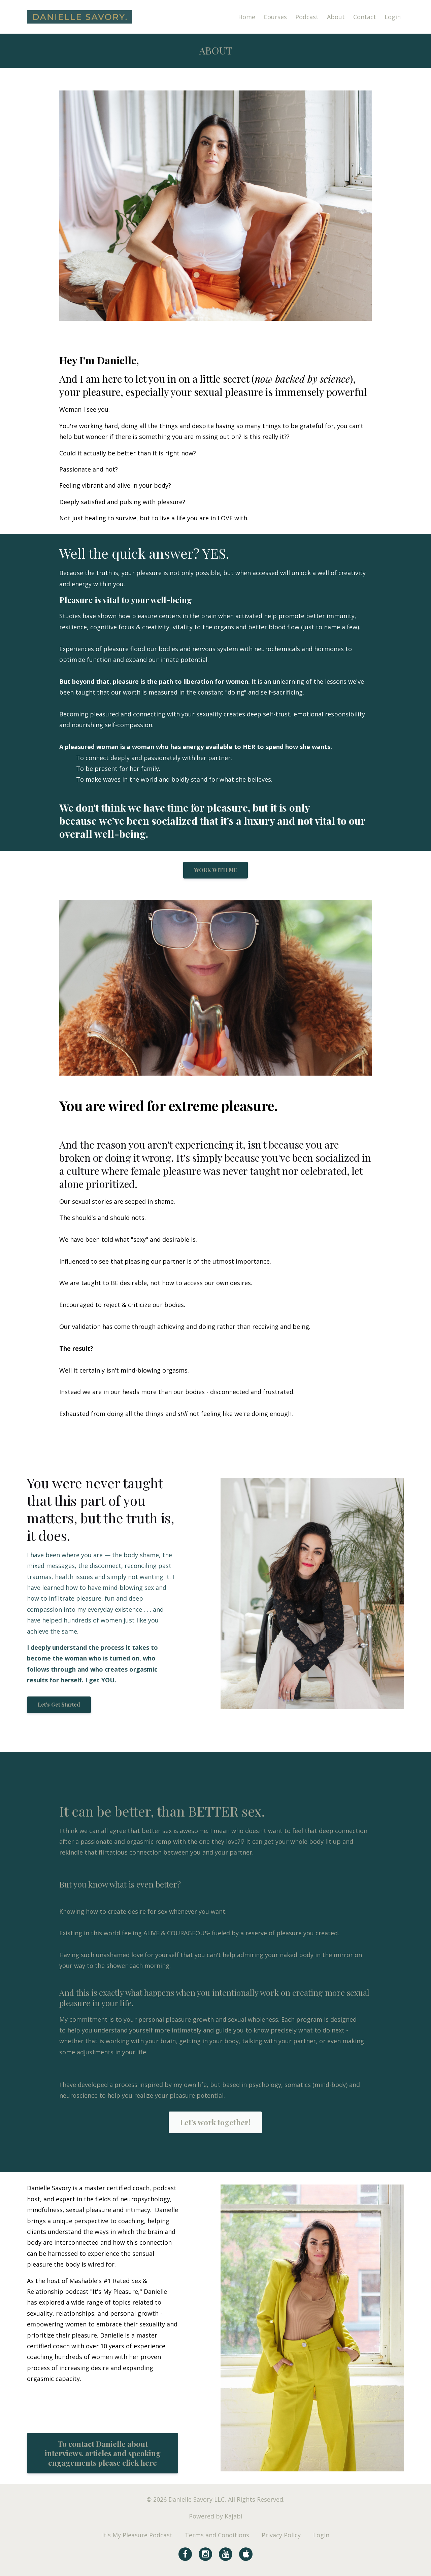  What do you see at coordinates (336, 17) in the screenshot?
I see `About` at bounding box center [336, 17].